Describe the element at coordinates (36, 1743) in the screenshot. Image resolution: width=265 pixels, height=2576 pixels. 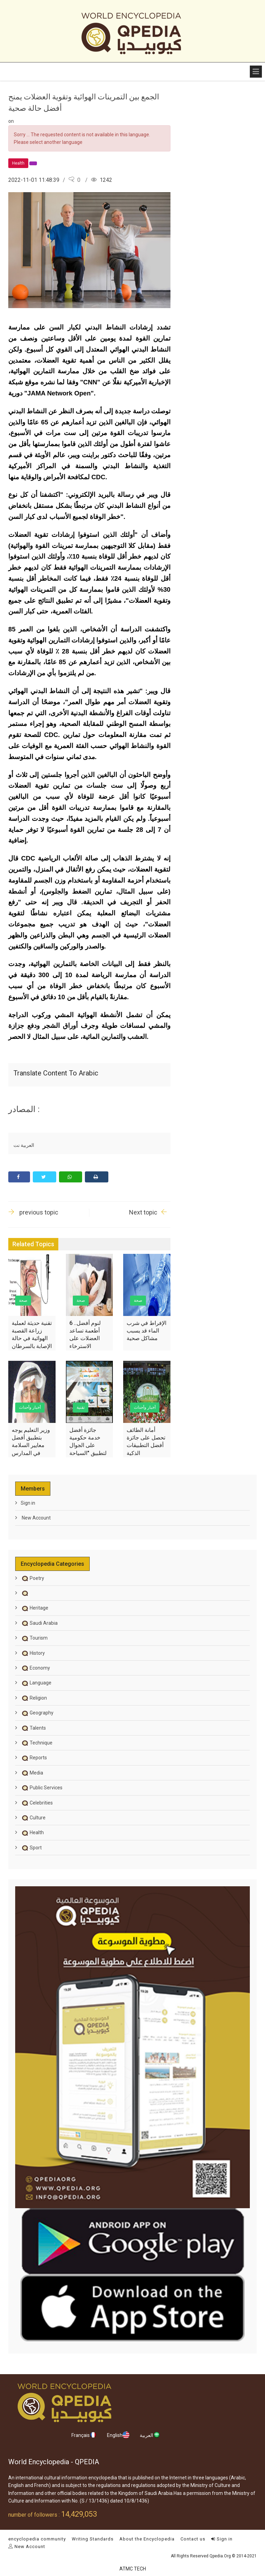
I see `Technique` at that location.